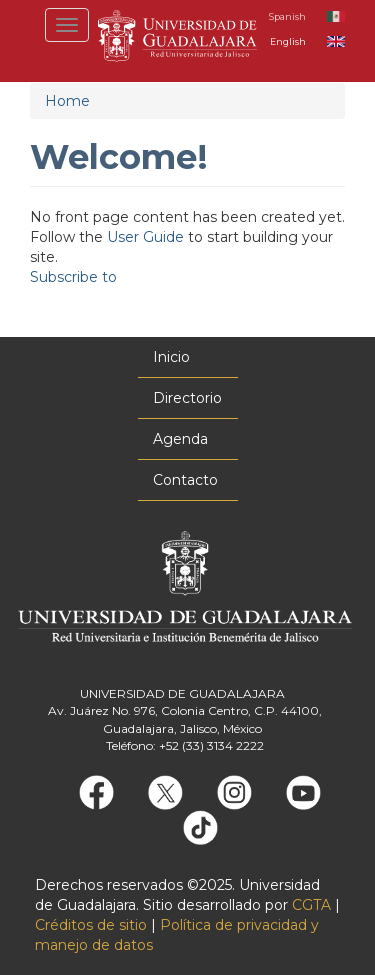  What do you see at coordinates (171, 357) in the screenshot?
I see `Inicio` at bounding box center [171, 357].